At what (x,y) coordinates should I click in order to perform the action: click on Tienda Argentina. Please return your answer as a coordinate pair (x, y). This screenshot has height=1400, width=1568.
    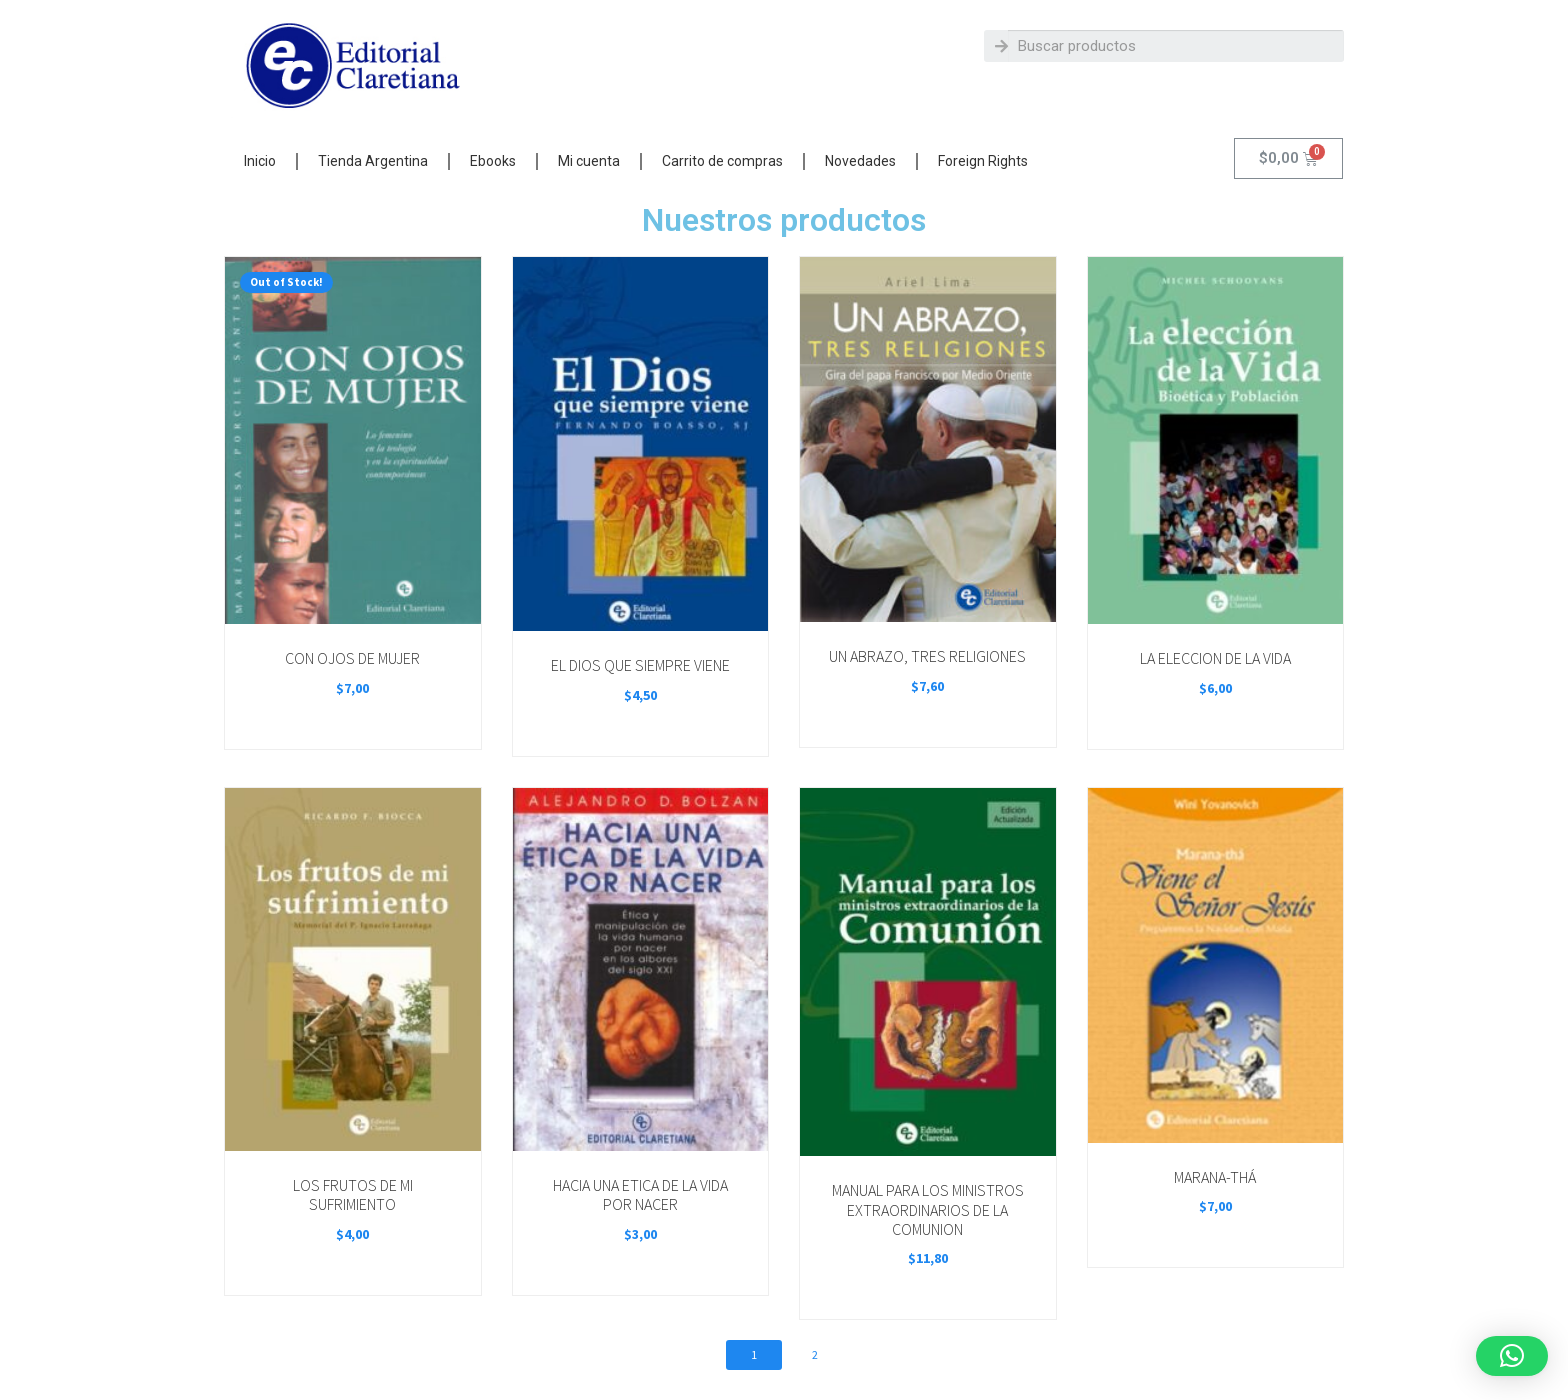
    Looking at the image, I should click on (373, 161).